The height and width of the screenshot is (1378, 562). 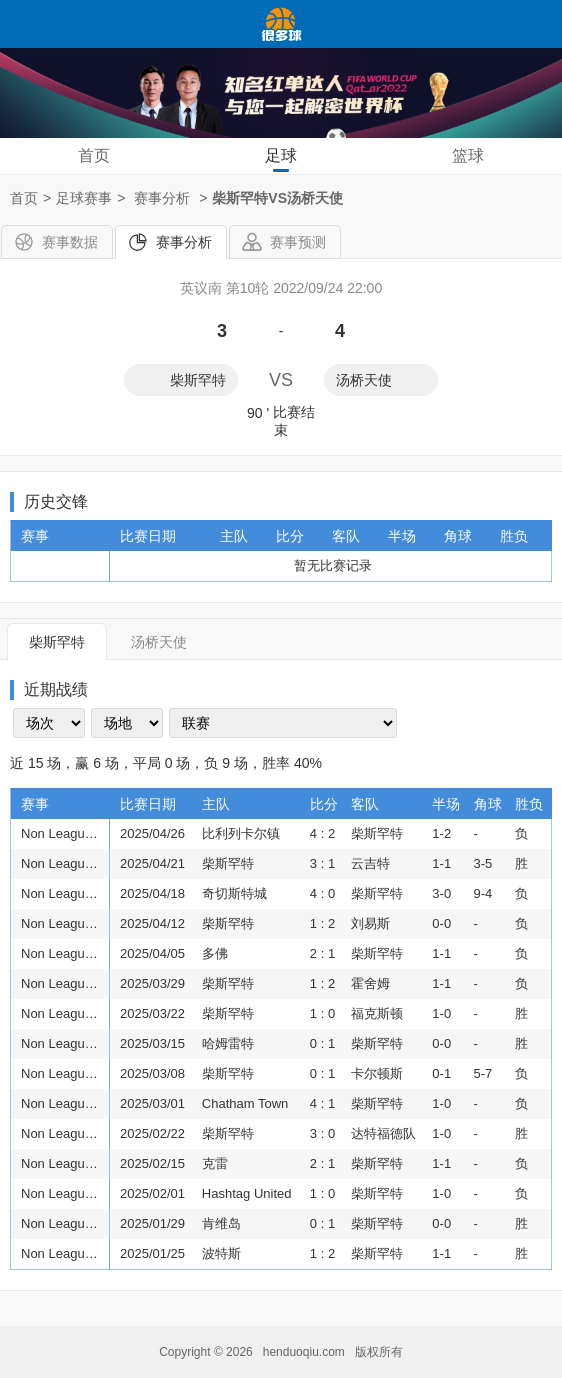 I want to click on 篮球, so click(x=468, y=155).